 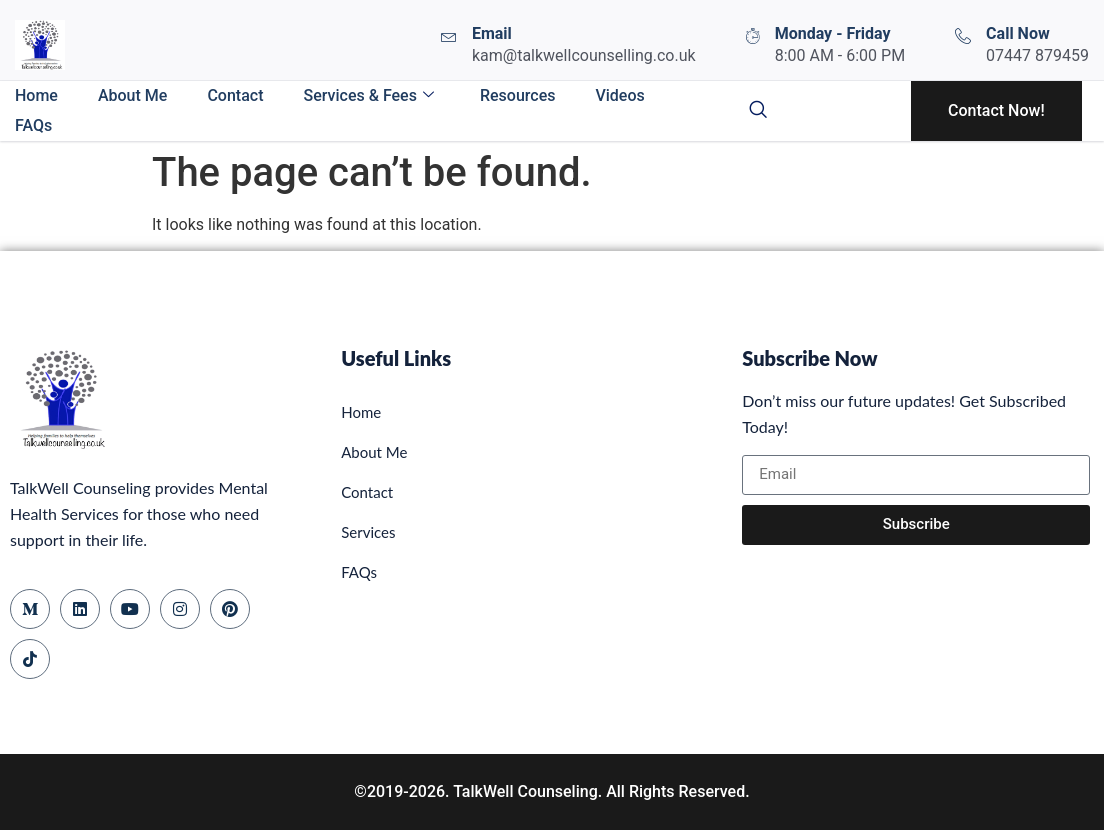 I want to click on Videos, so click(x=619, y=95).